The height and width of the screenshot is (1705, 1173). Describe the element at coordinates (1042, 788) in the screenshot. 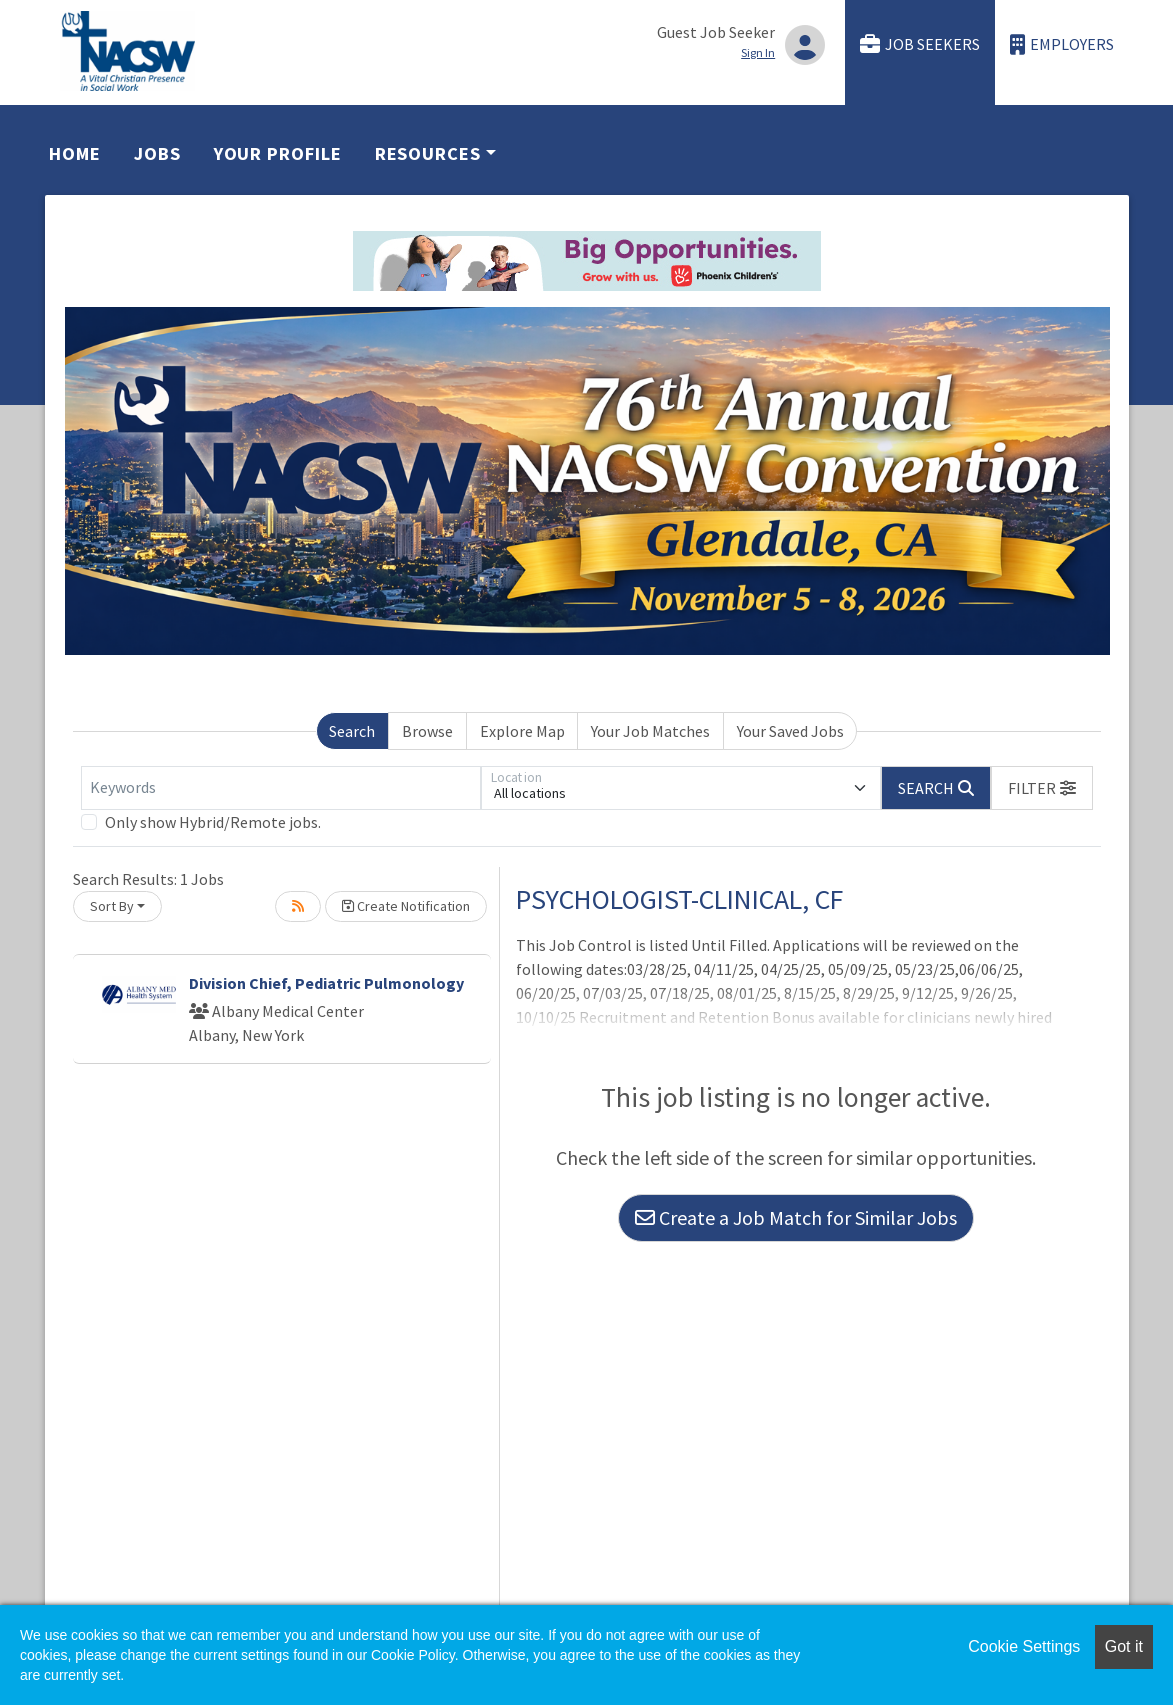

I see `[button]` at that location.